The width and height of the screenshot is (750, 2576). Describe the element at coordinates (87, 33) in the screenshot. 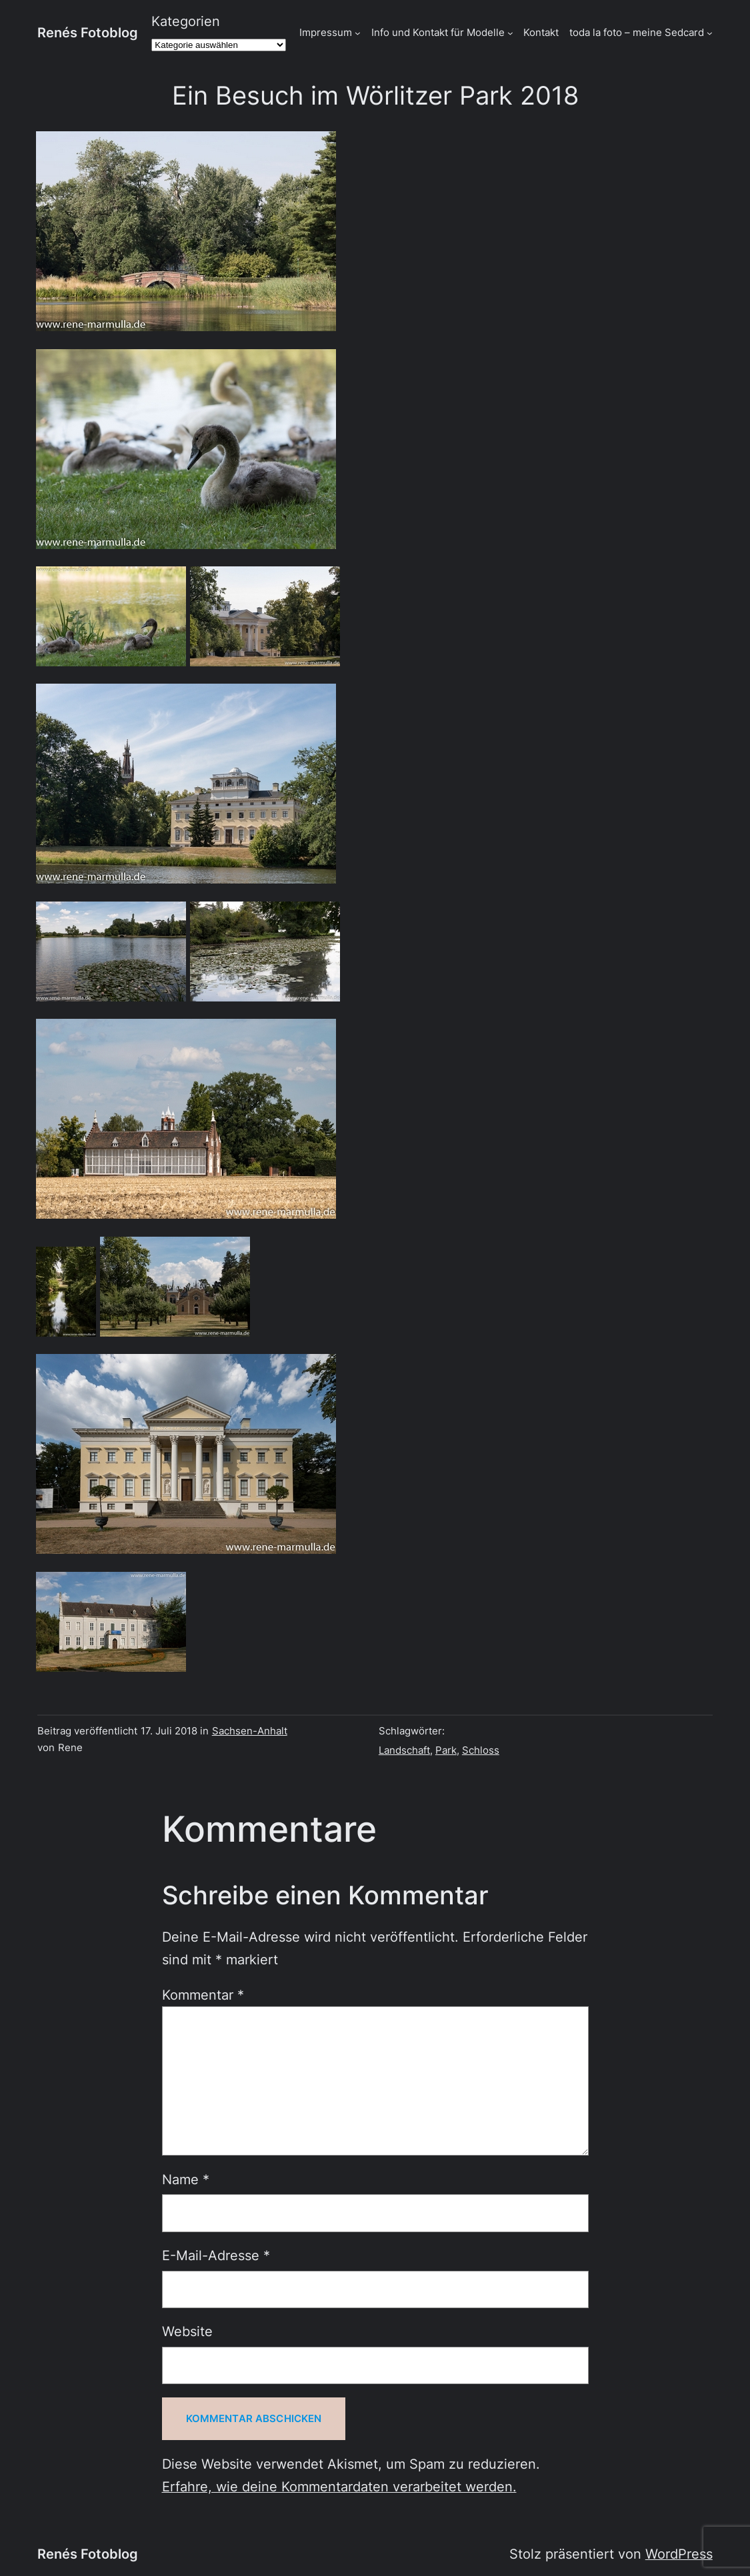

I see `Renés Fotoblog` at that location.